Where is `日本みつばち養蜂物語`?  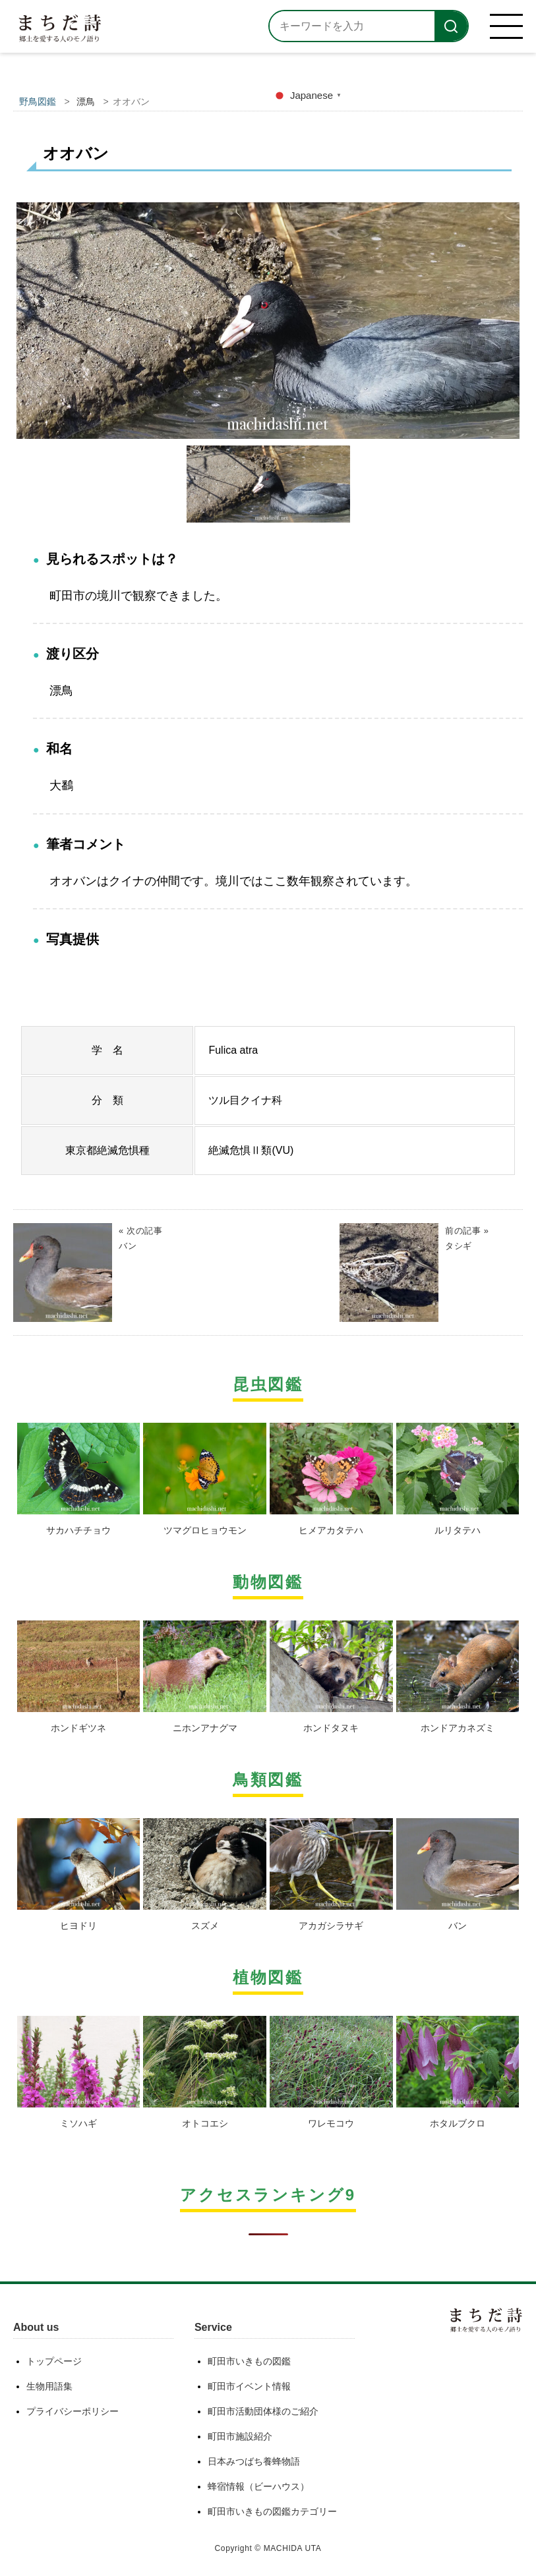 日本みつばち養蜂物語 is located at coordinates (254, 2461).